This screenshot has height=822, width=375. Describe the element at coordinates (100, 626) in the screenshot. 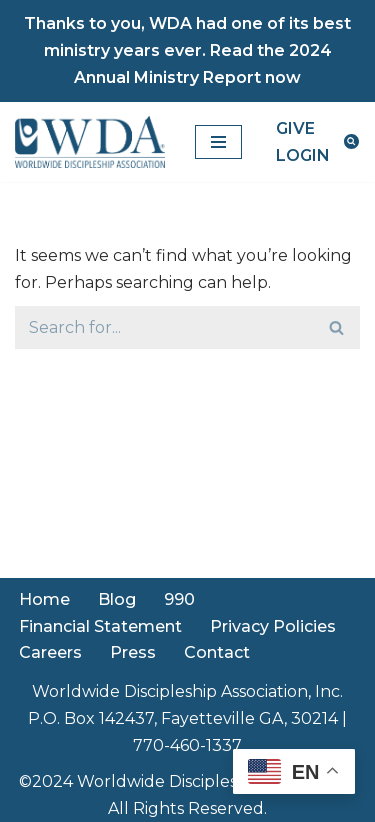

I see `Financial Statement` at that location.